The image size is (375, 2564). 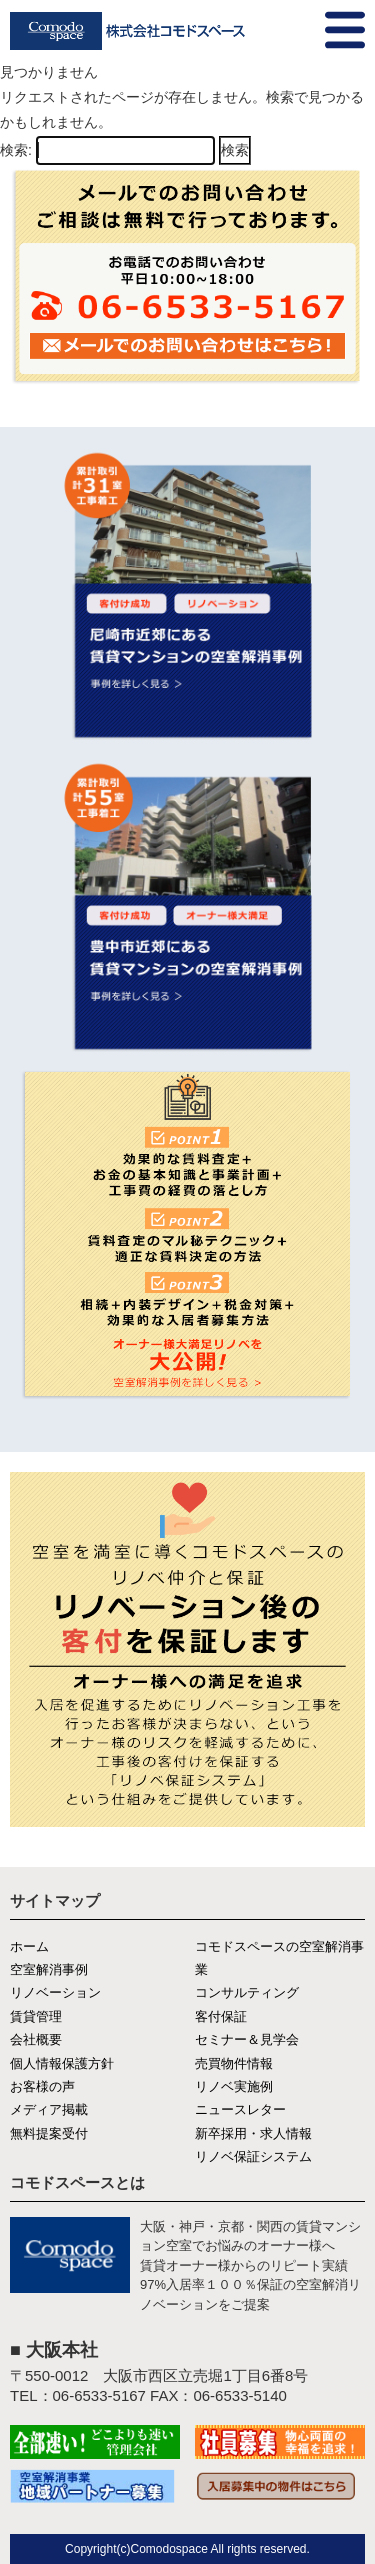 I want to click on 検索:, so click(x=16, y=150).